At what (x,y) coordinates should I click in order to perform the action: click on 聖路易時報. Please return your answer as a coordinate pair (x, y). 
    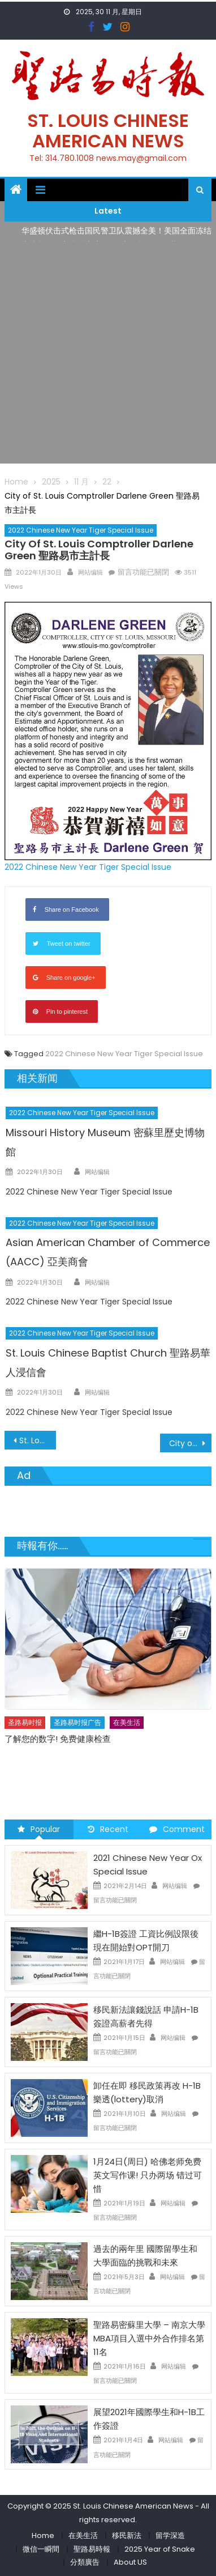
    Looking at the image, I should click on (92, 2549).